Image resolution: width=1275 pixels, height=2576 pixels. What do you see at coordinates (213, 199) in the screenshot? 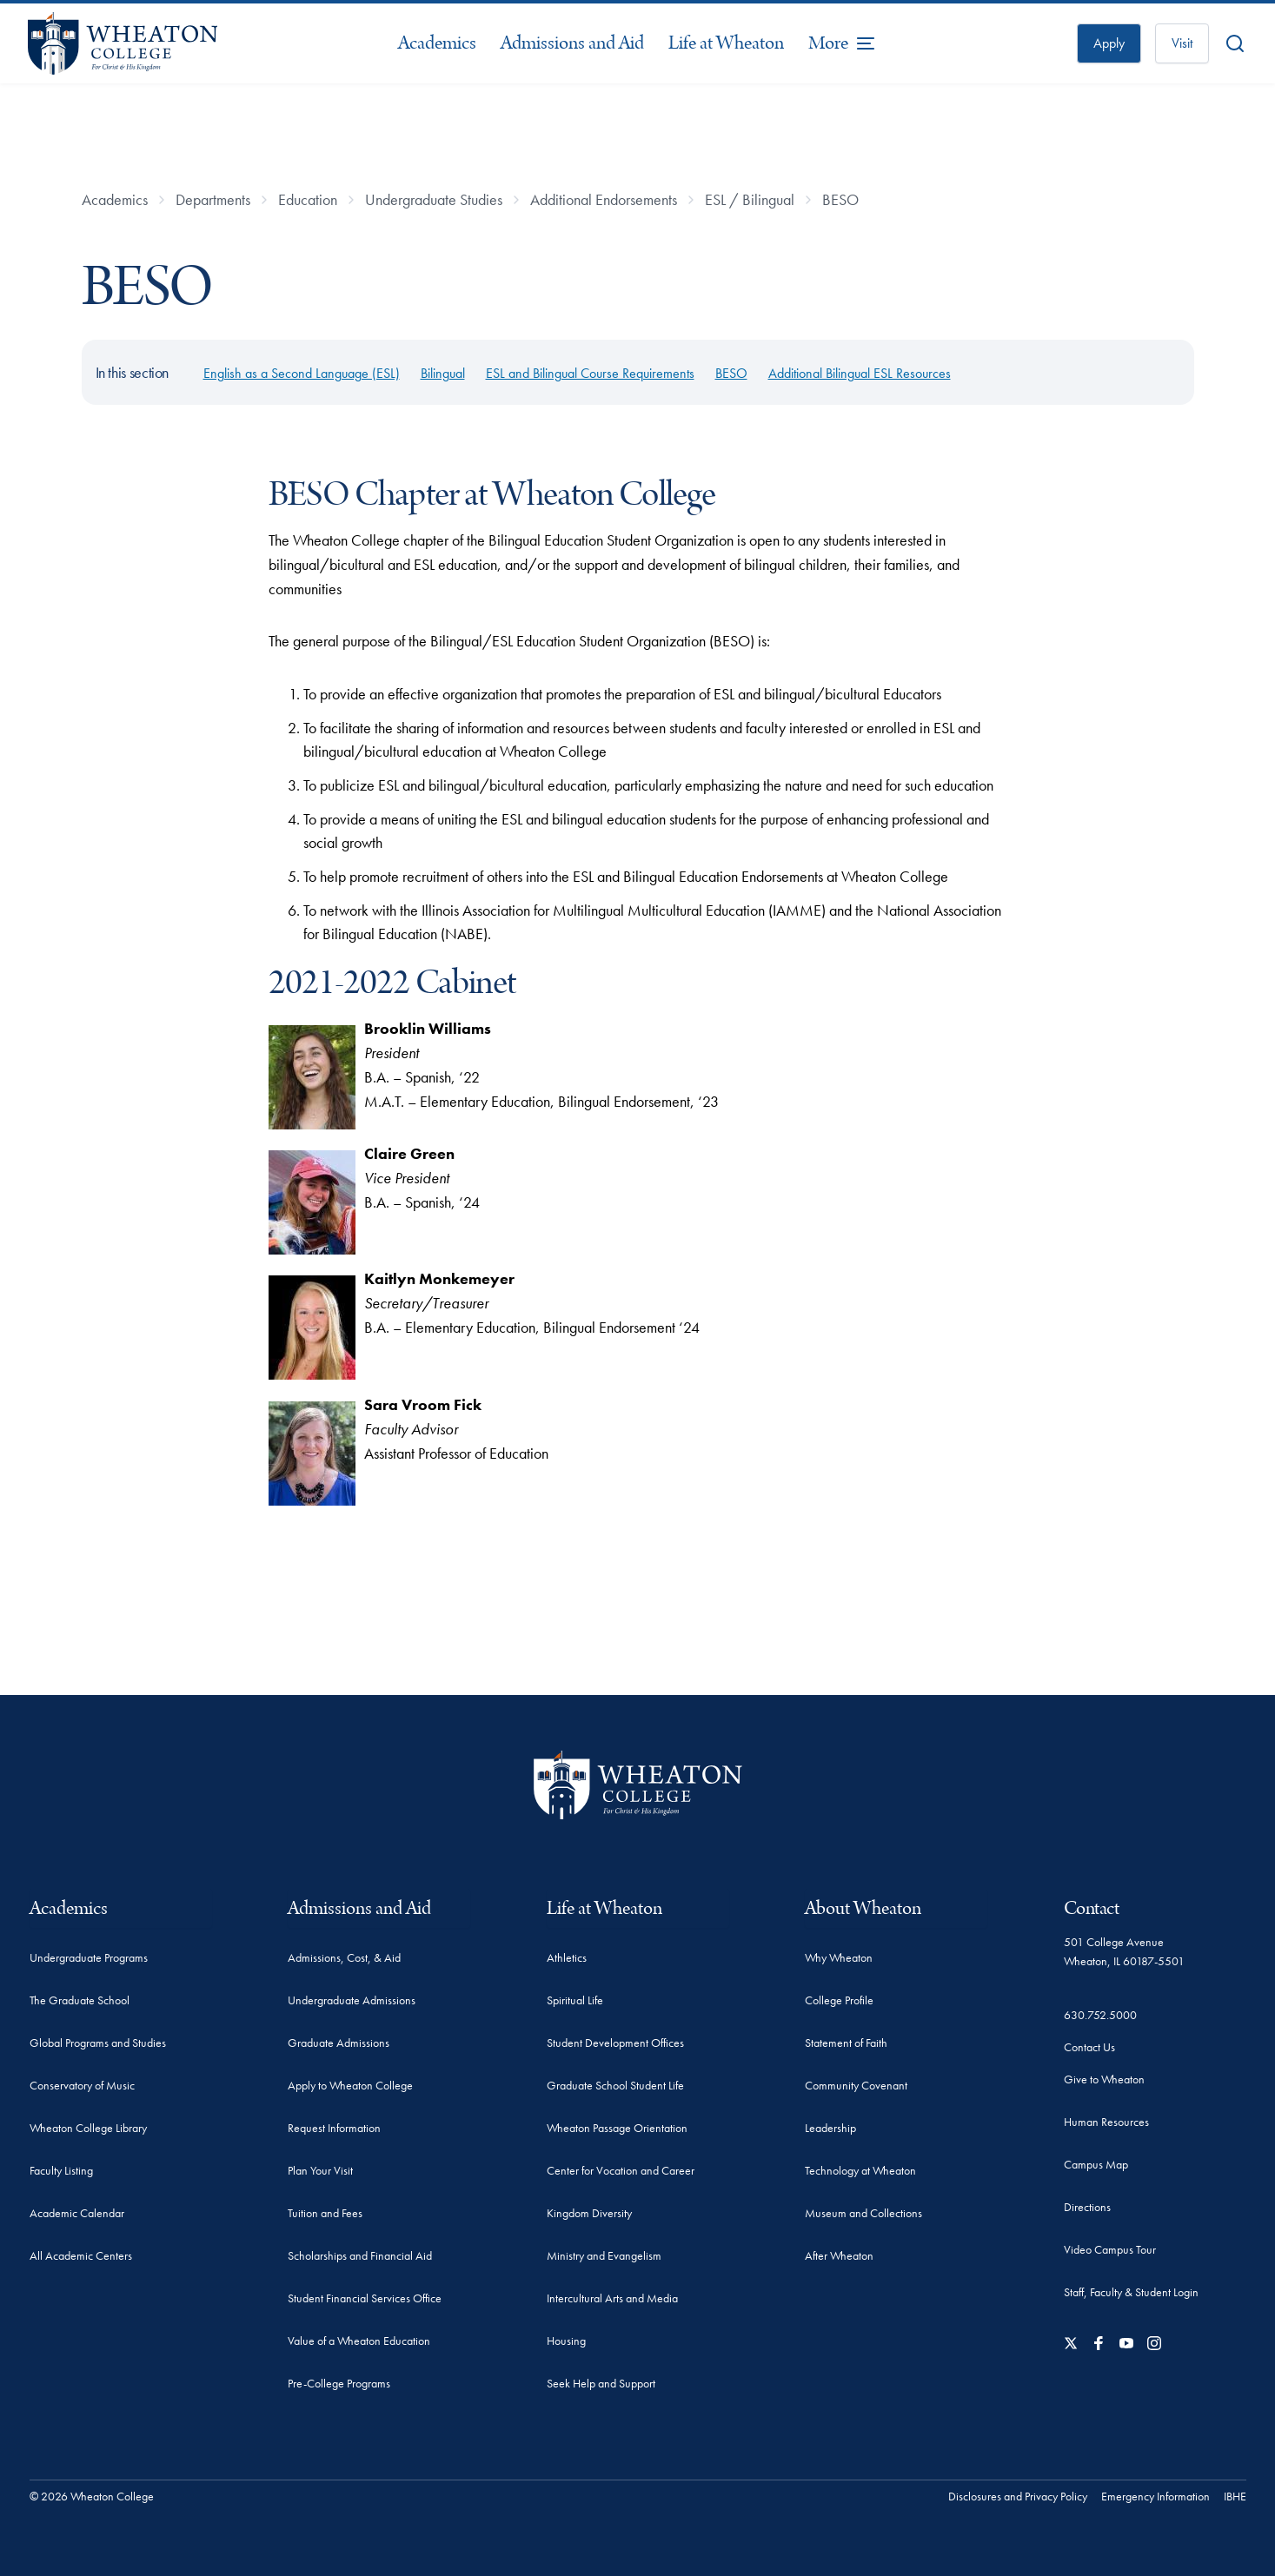
I see `Departments` at bounding box center [213, 199].